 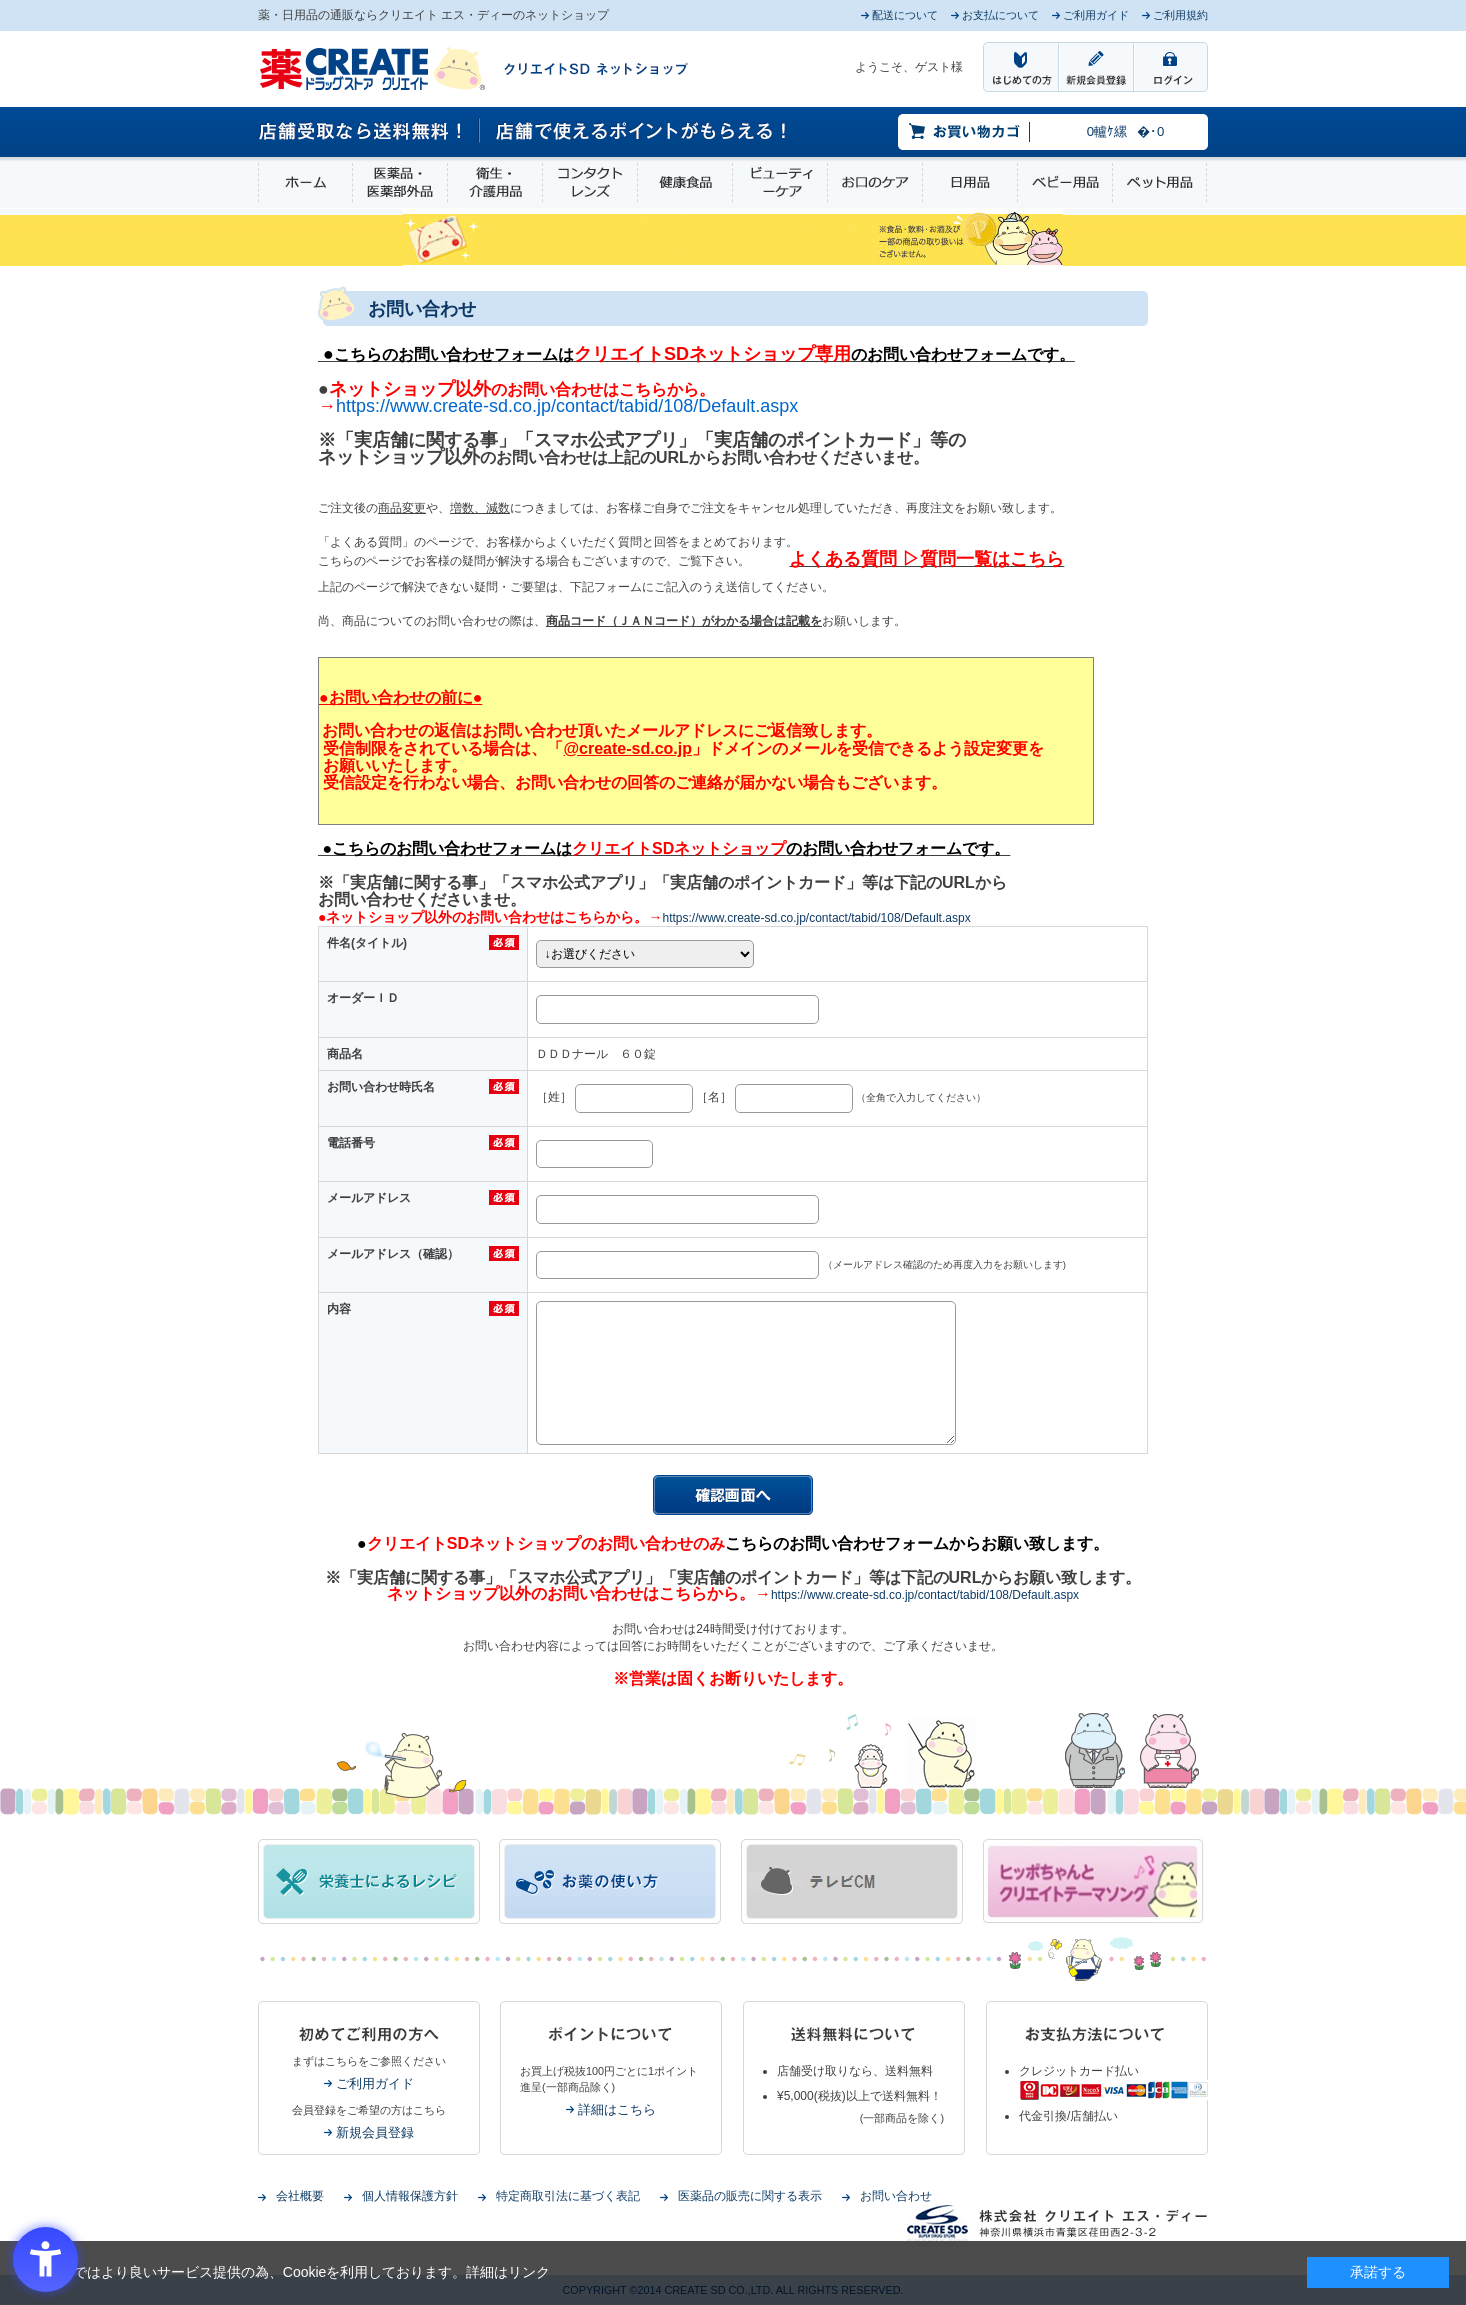 I want to click on コンタクトレンズ, so click(x=590, y=182).